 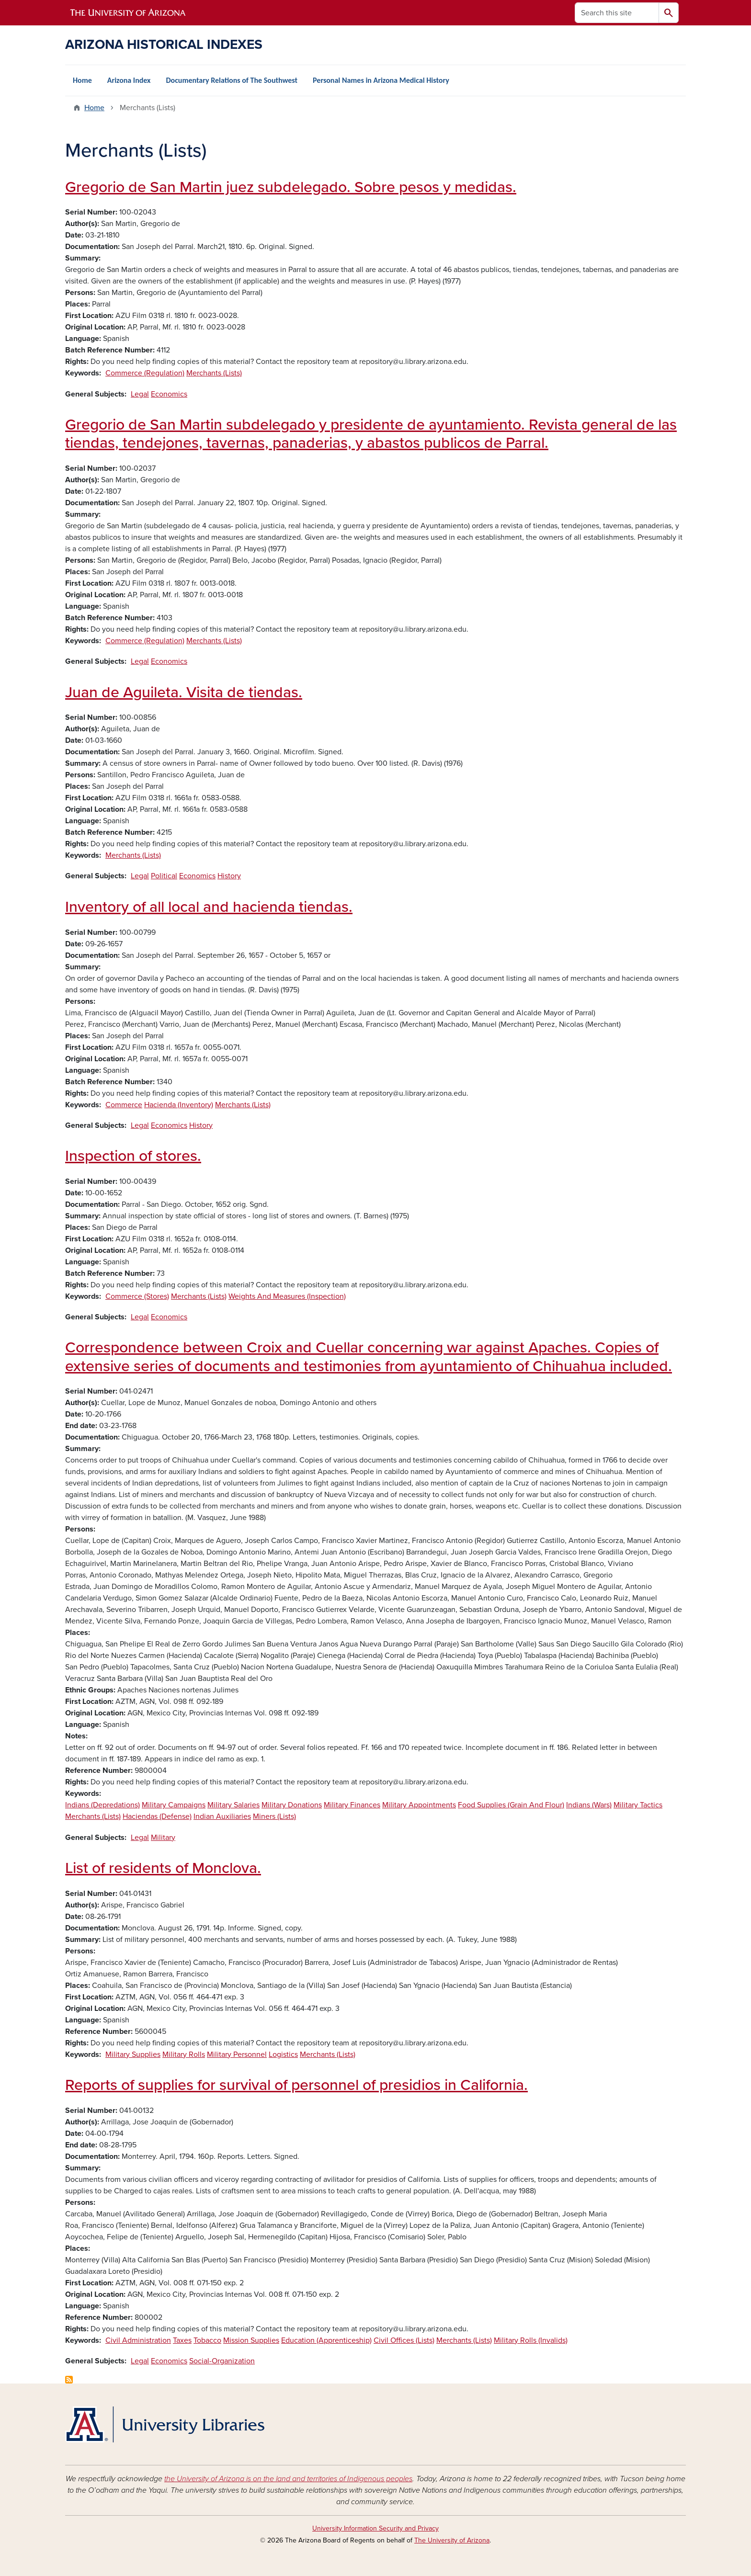 I want to click on Military Campaigns, so click(x=173, y=1805).